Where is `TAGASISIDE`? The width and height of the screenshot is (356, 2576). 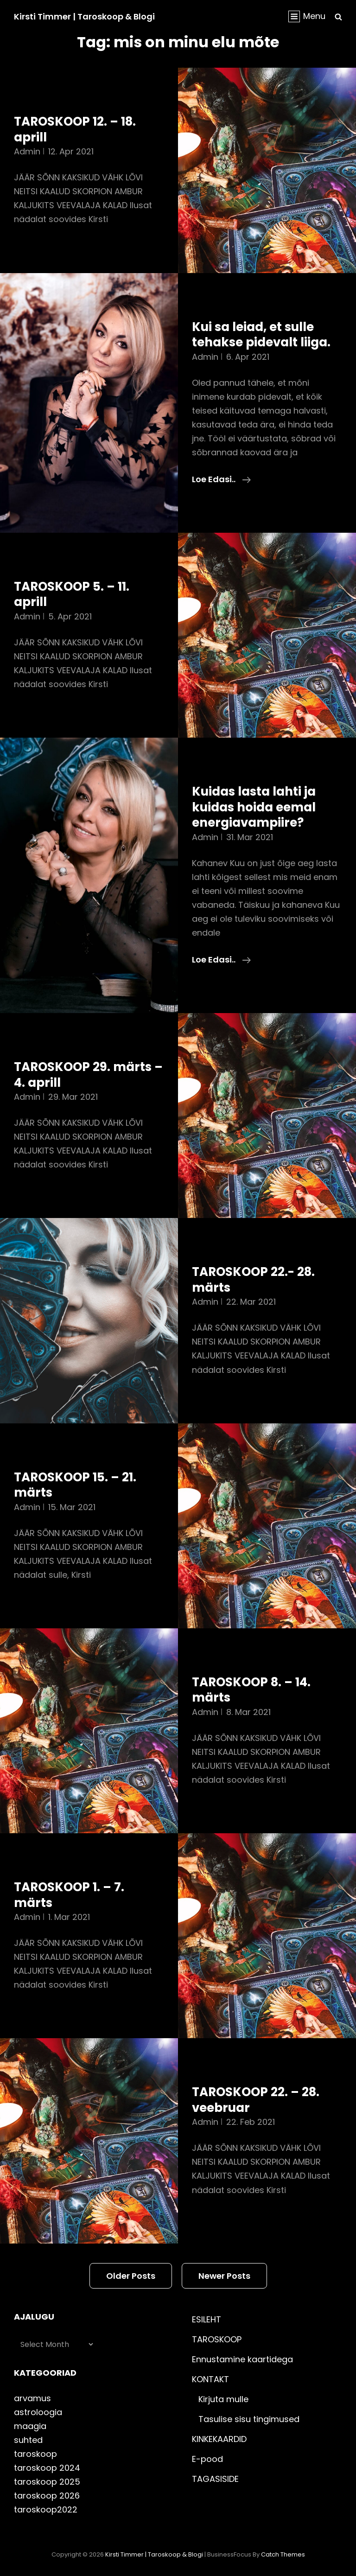
TAGASISIDE is located at coordinates (215, 2479).